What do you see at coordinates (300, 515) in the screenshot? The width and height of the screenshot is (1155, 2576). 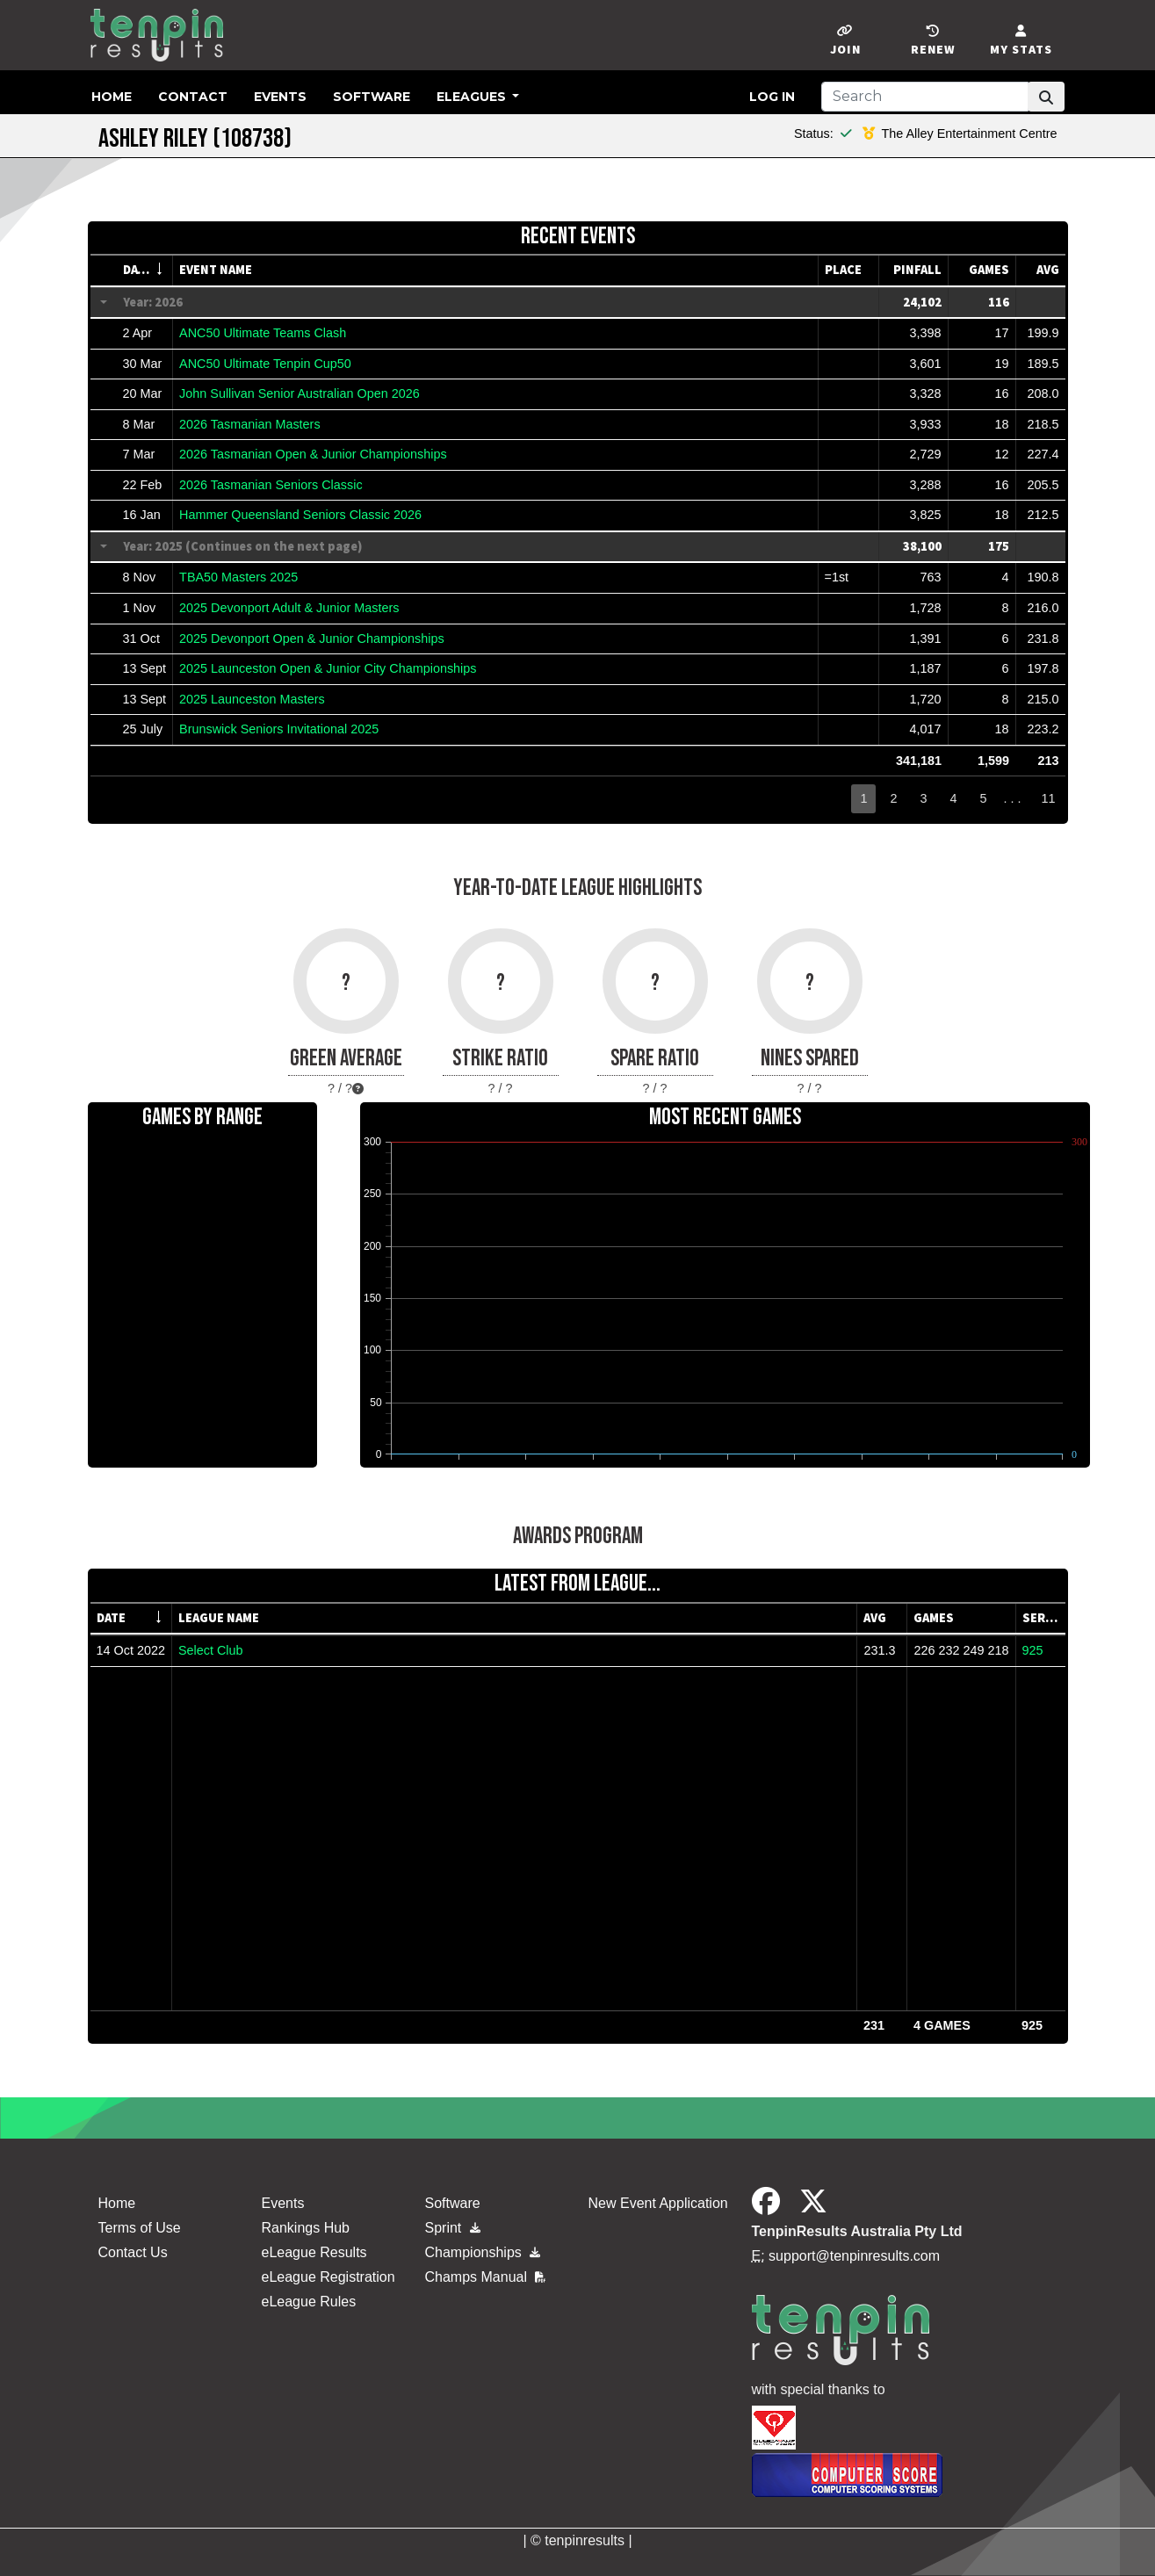 I see `Hammer Queensland Seniors Classic 2026` at bounding box center [300, 515].